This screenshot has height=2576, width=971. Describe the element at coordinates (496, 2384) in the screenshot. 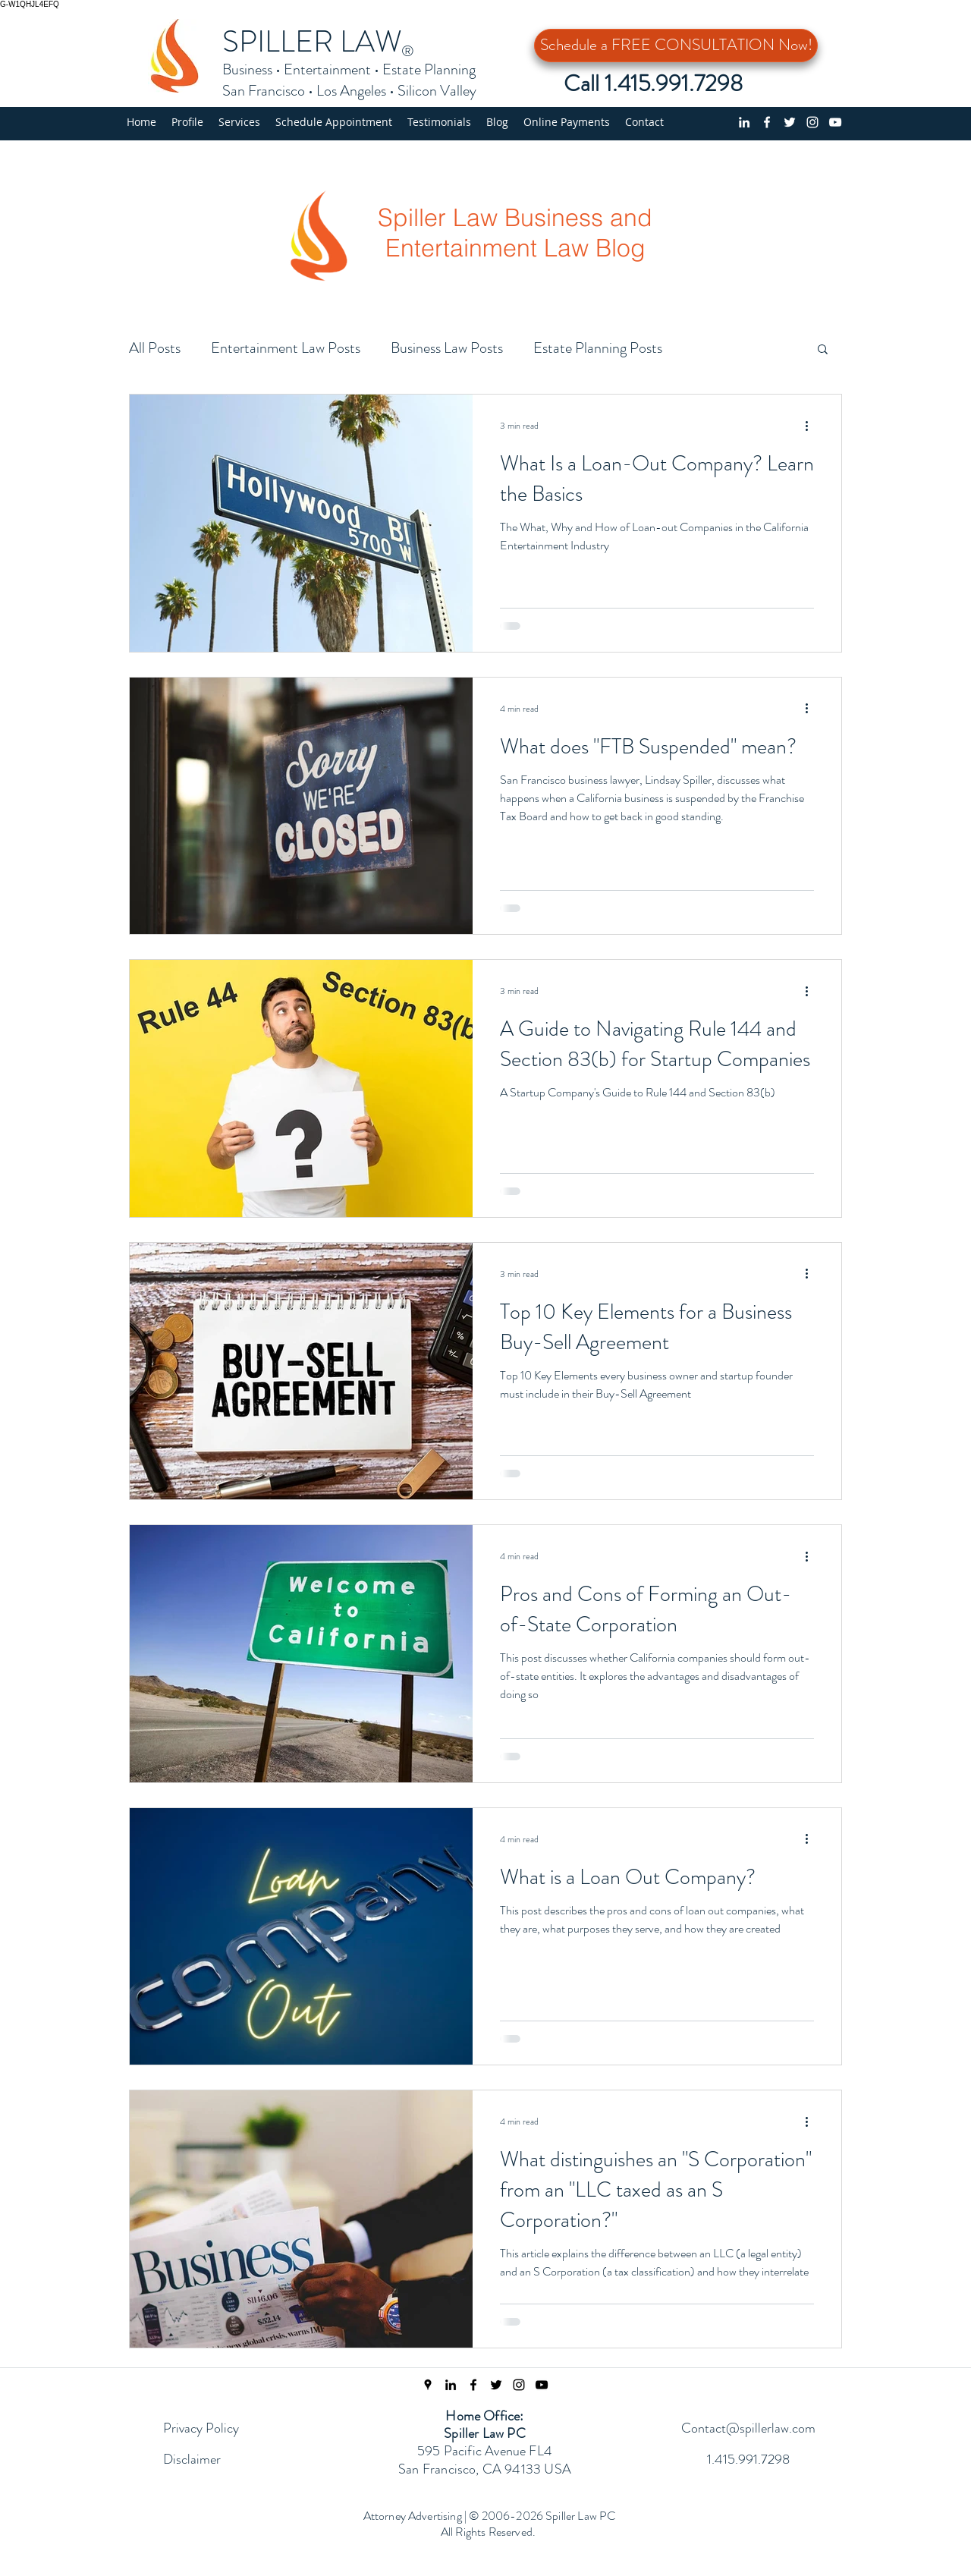

I see `[Twitter Feed]` at that location.